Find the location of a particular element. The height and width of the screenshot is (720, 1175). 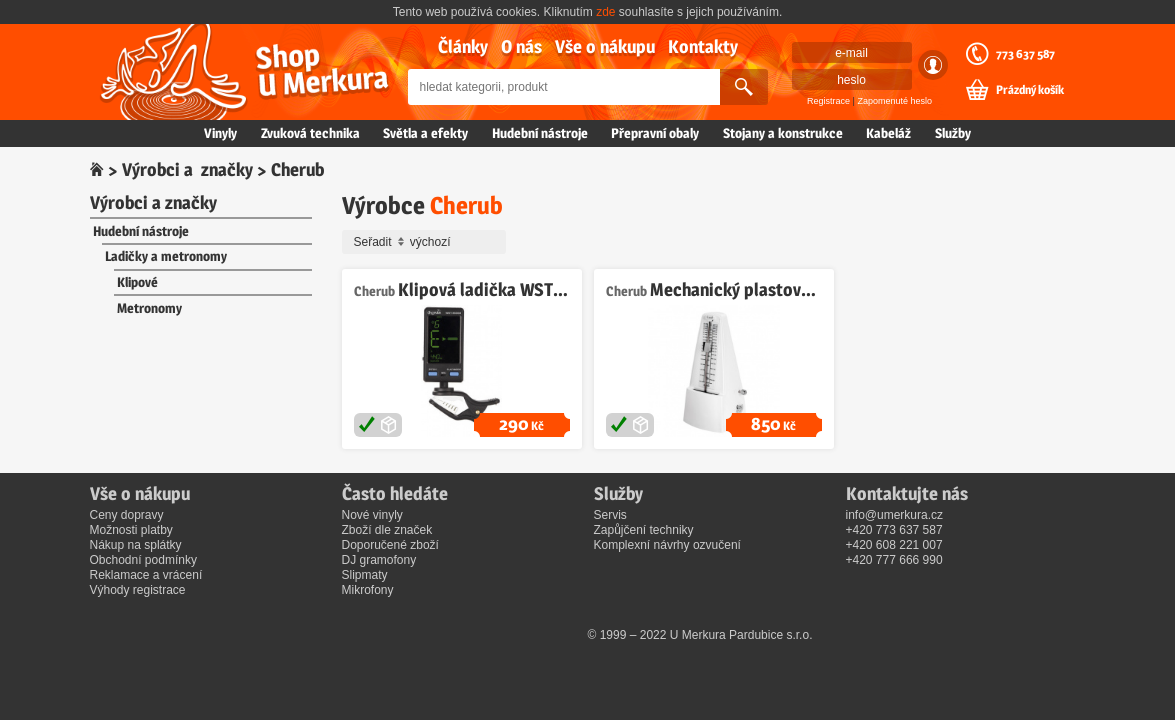

Možnosti platby is located at coordinates (131, 530).